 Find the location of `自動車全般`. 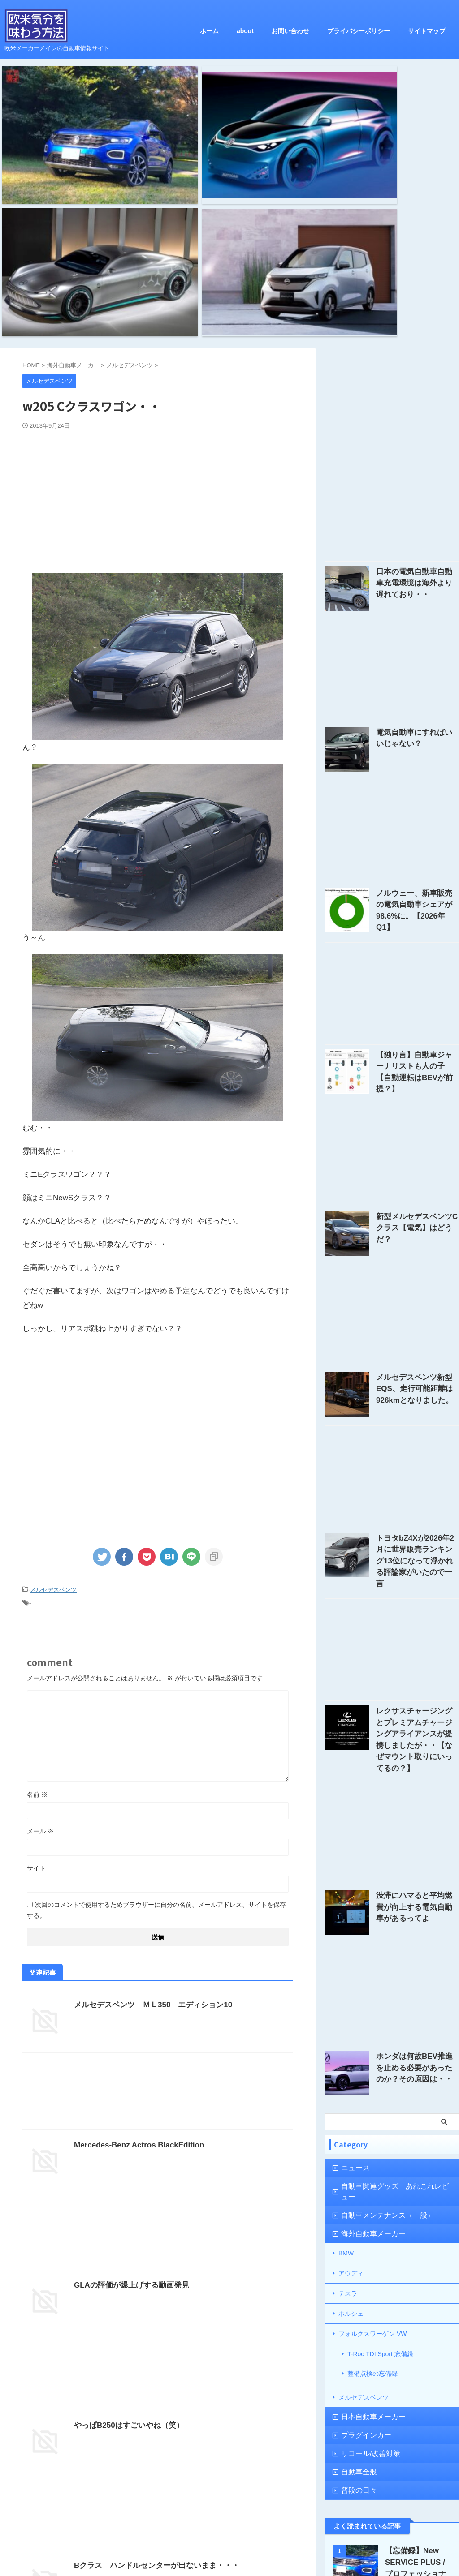

自動車全般 is located at coordinates (354, 2214).